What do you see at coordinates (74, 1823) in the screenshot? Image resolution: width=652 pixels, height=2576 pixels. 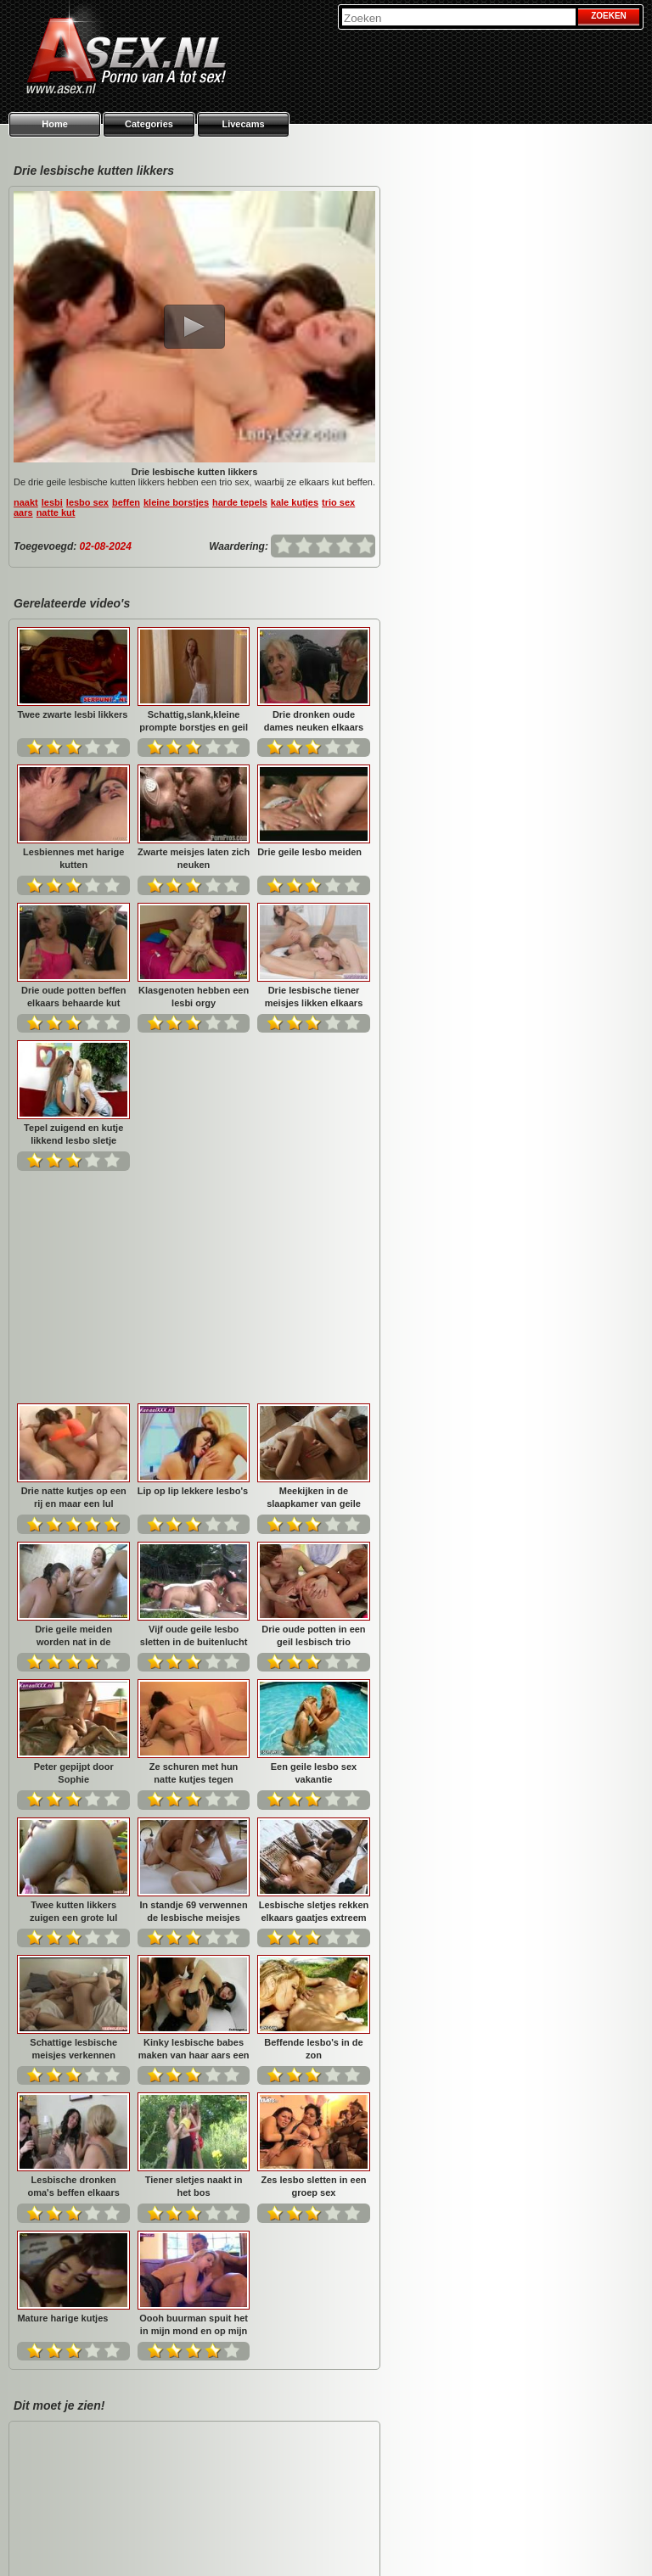 I see `Beffende lesbo's in de zon` at bounding box center [74, 1823].